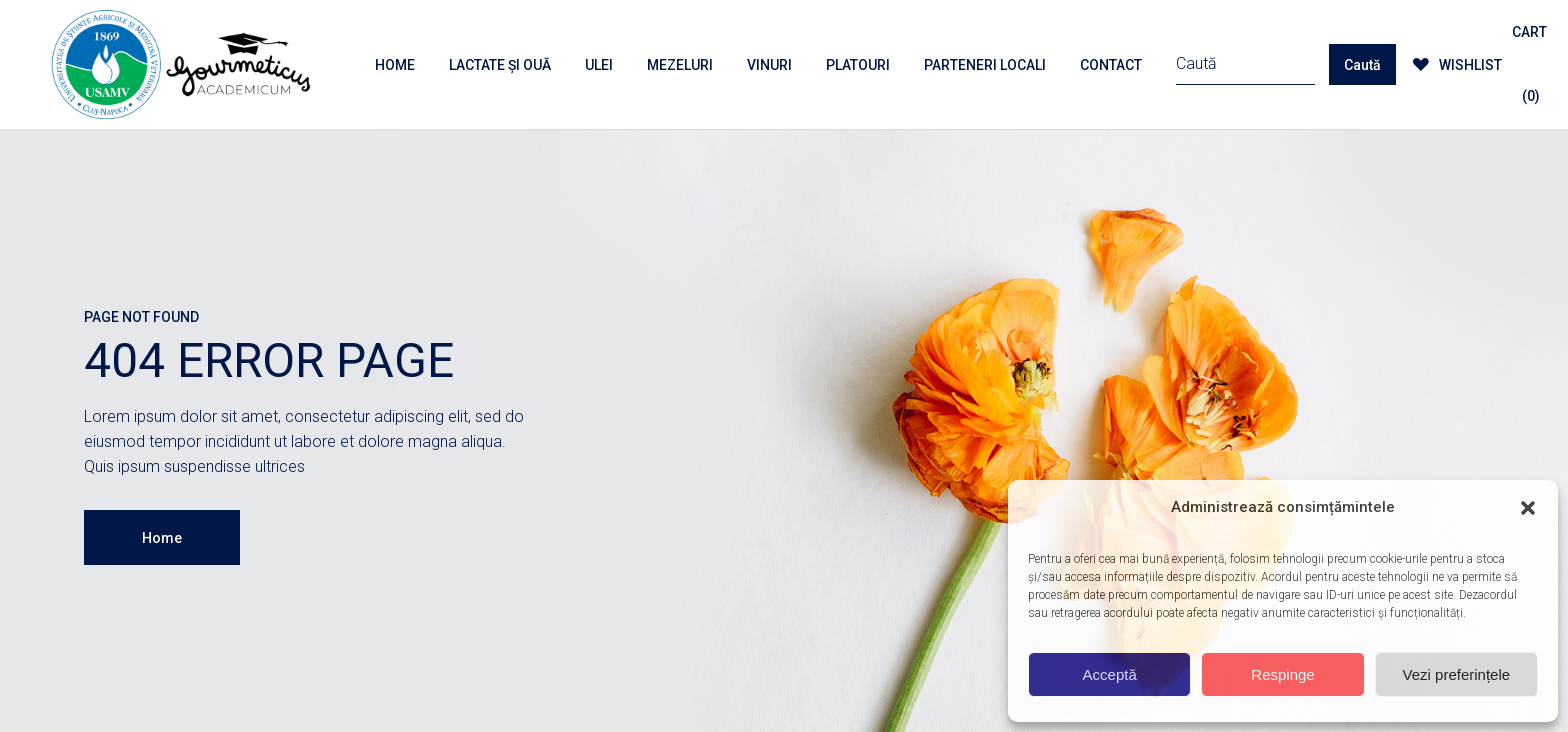 Image resolution: width=1568 pixels, height=732 pixels. Describe the element at coordinates (1282, 674) in the screenshot. I see `Respinge` at that location.